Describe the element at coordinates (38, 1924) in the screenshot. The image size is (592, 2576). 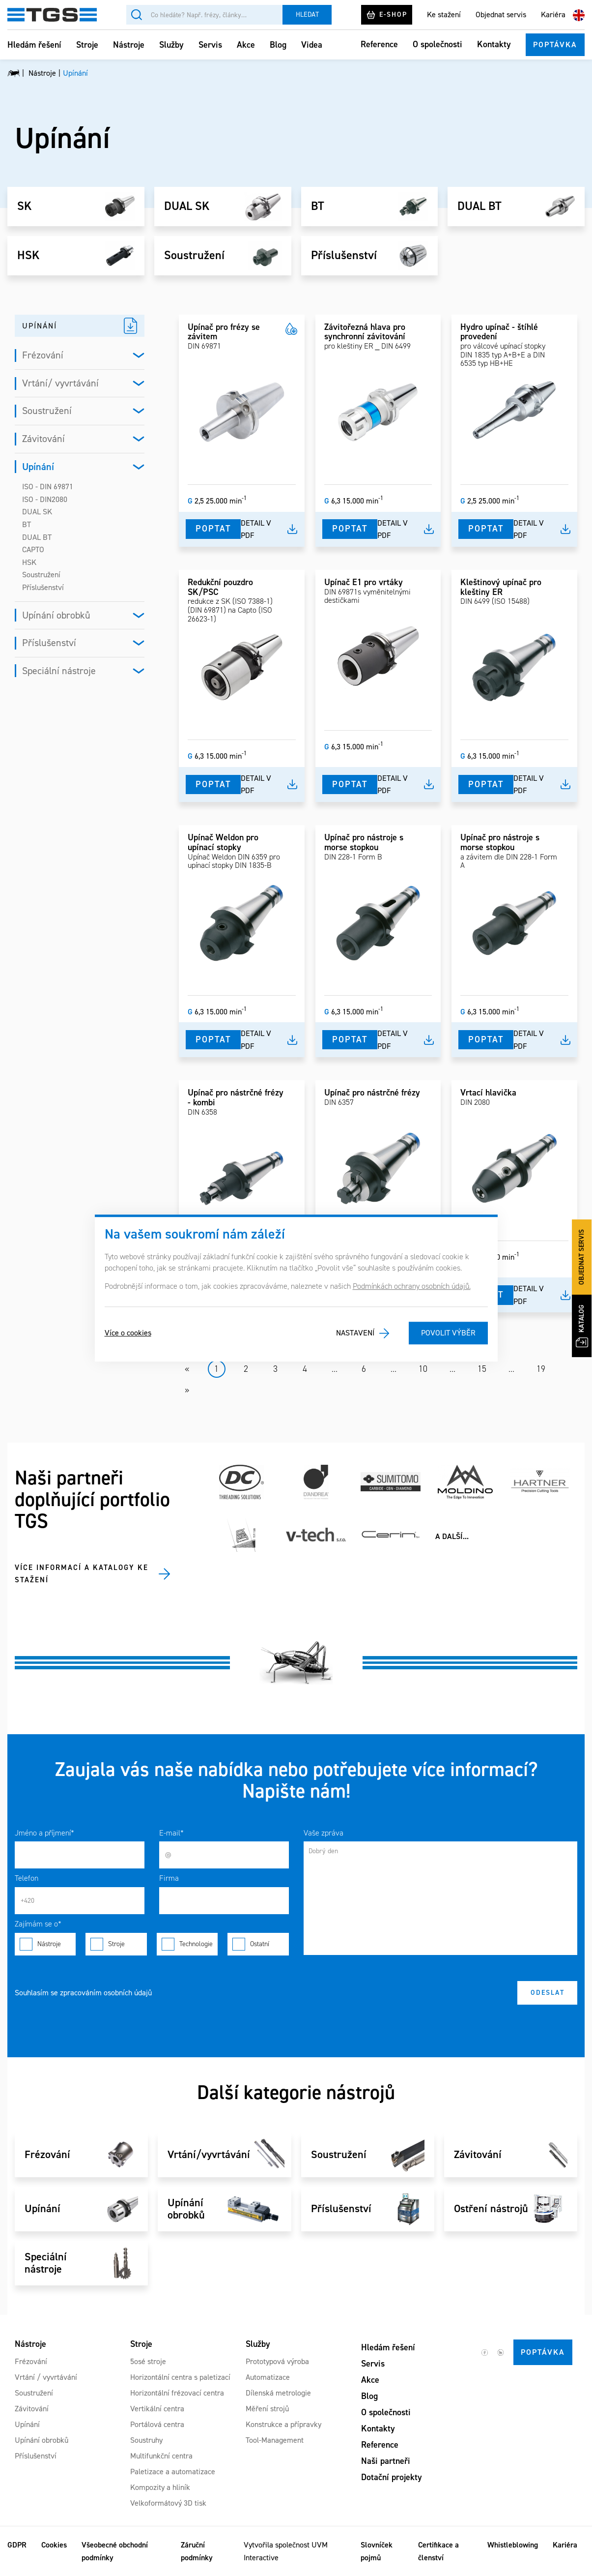
I see `Zajímám se o*` at that location.